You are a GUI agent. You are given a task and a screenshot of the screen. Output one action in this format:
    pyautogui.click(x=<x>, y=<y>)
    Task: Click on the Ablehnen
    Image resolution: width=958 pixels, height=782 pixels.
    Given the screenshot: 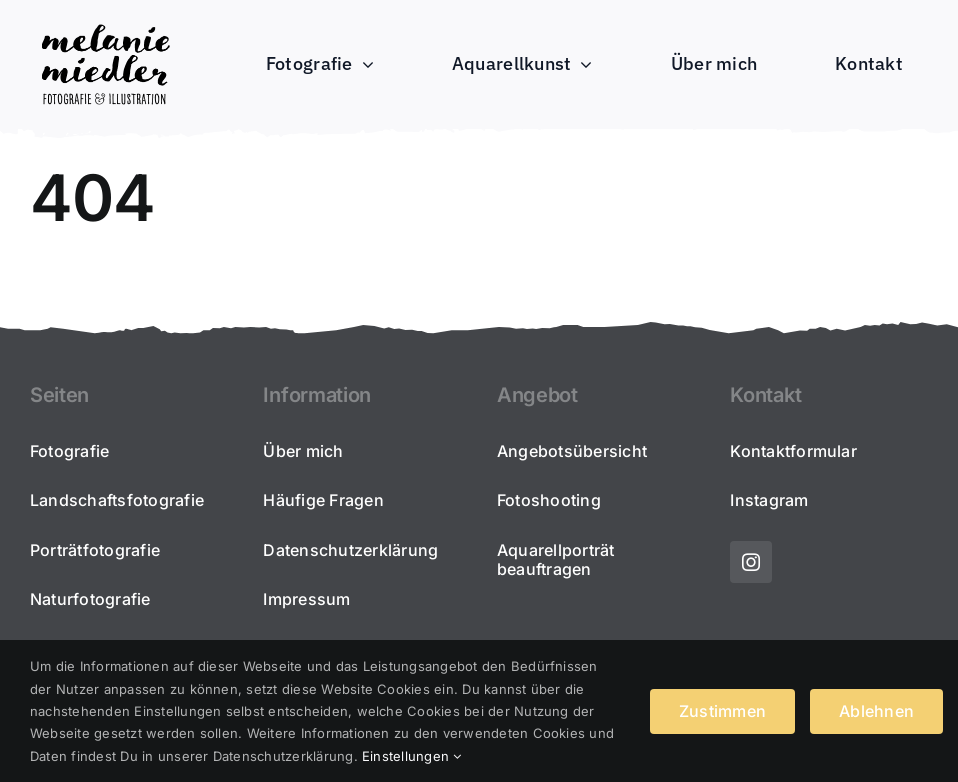 What is the action you would take?
    pyautogui.click(x=876, y=711)
    